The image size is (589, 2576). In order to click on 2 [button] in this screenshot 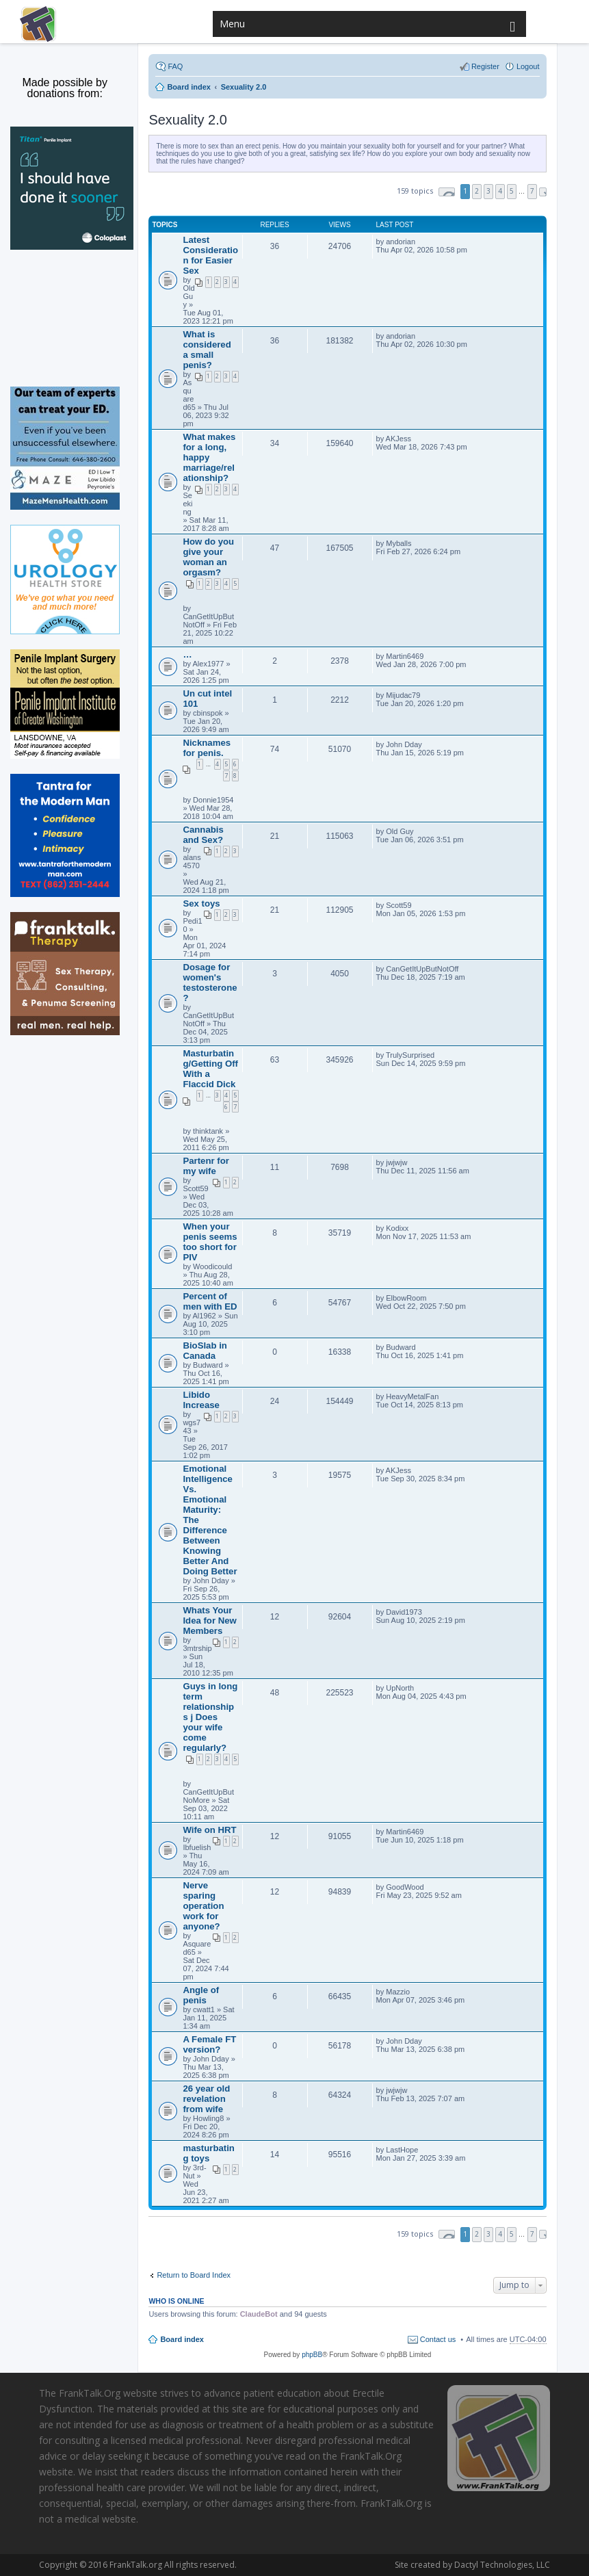, I will do `click(477, 191)`.